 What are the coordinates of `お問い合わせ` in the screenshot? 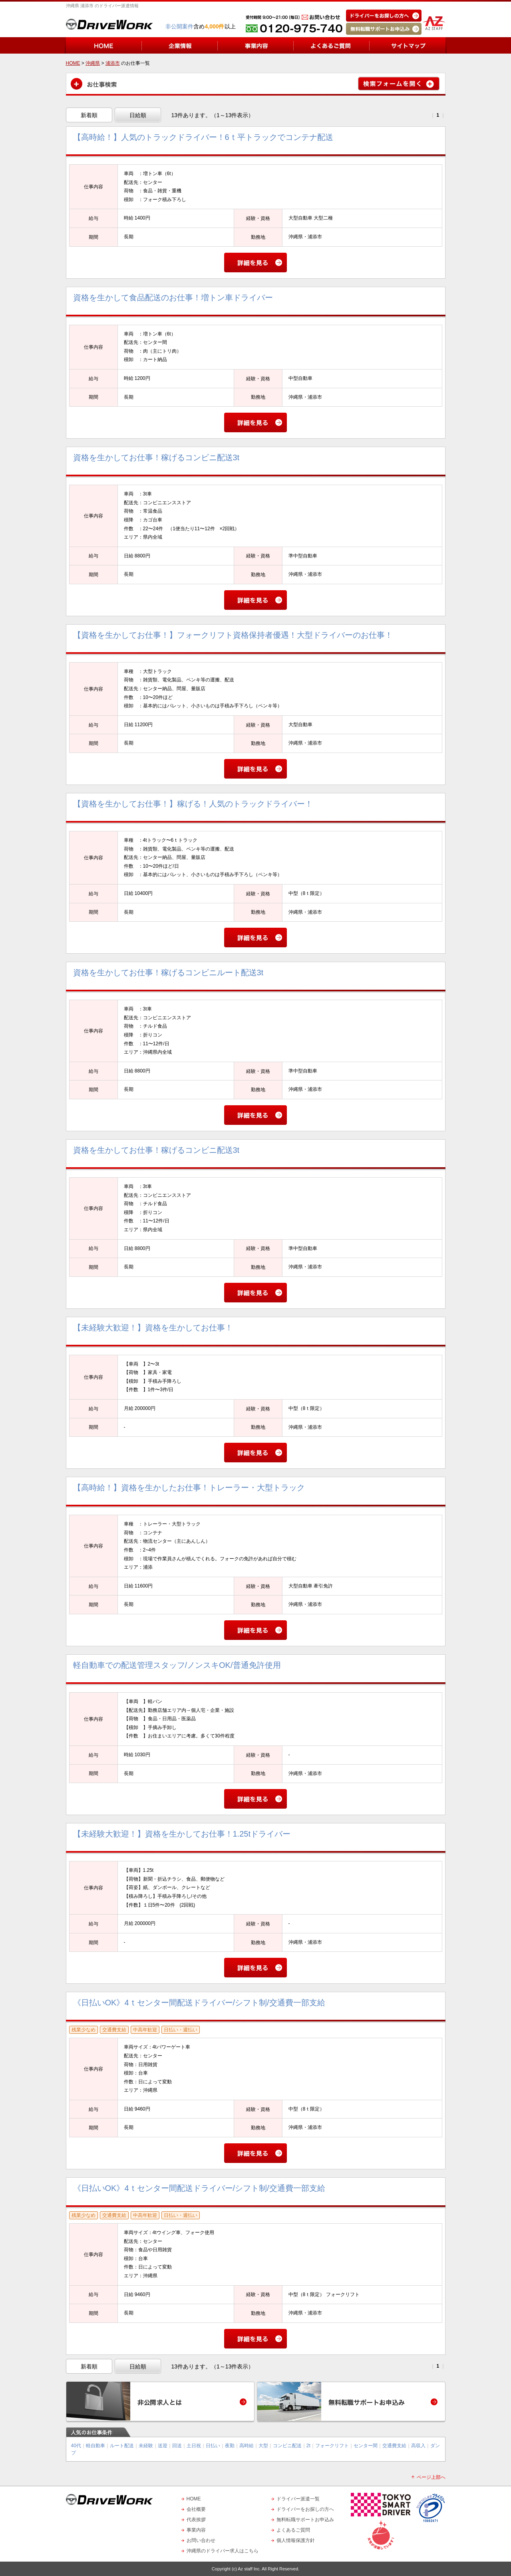 It's located at (201, 2540).